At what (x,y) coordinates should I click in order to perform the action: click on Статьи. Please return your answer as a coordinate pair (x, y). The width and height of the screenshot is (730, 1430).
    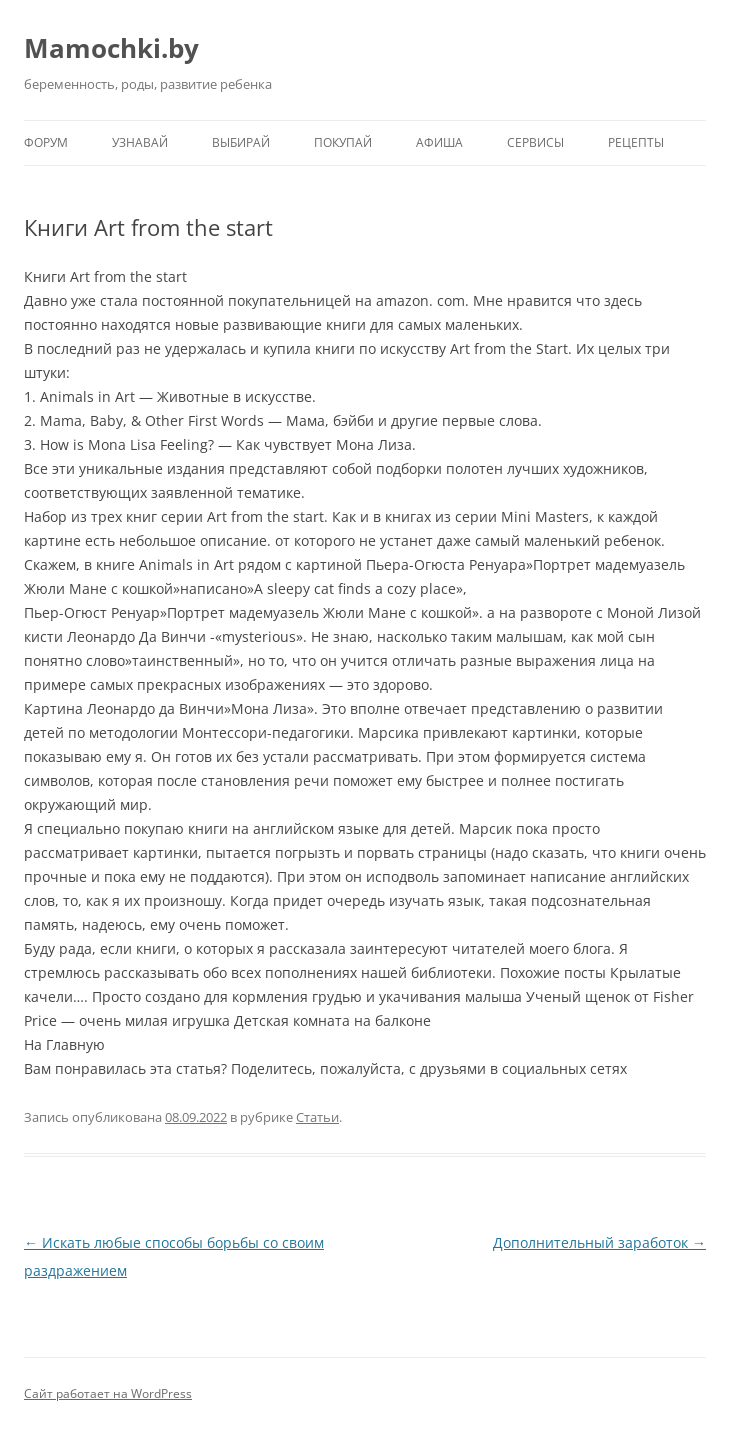
    Looking at the image, I should click on (317, 1117).